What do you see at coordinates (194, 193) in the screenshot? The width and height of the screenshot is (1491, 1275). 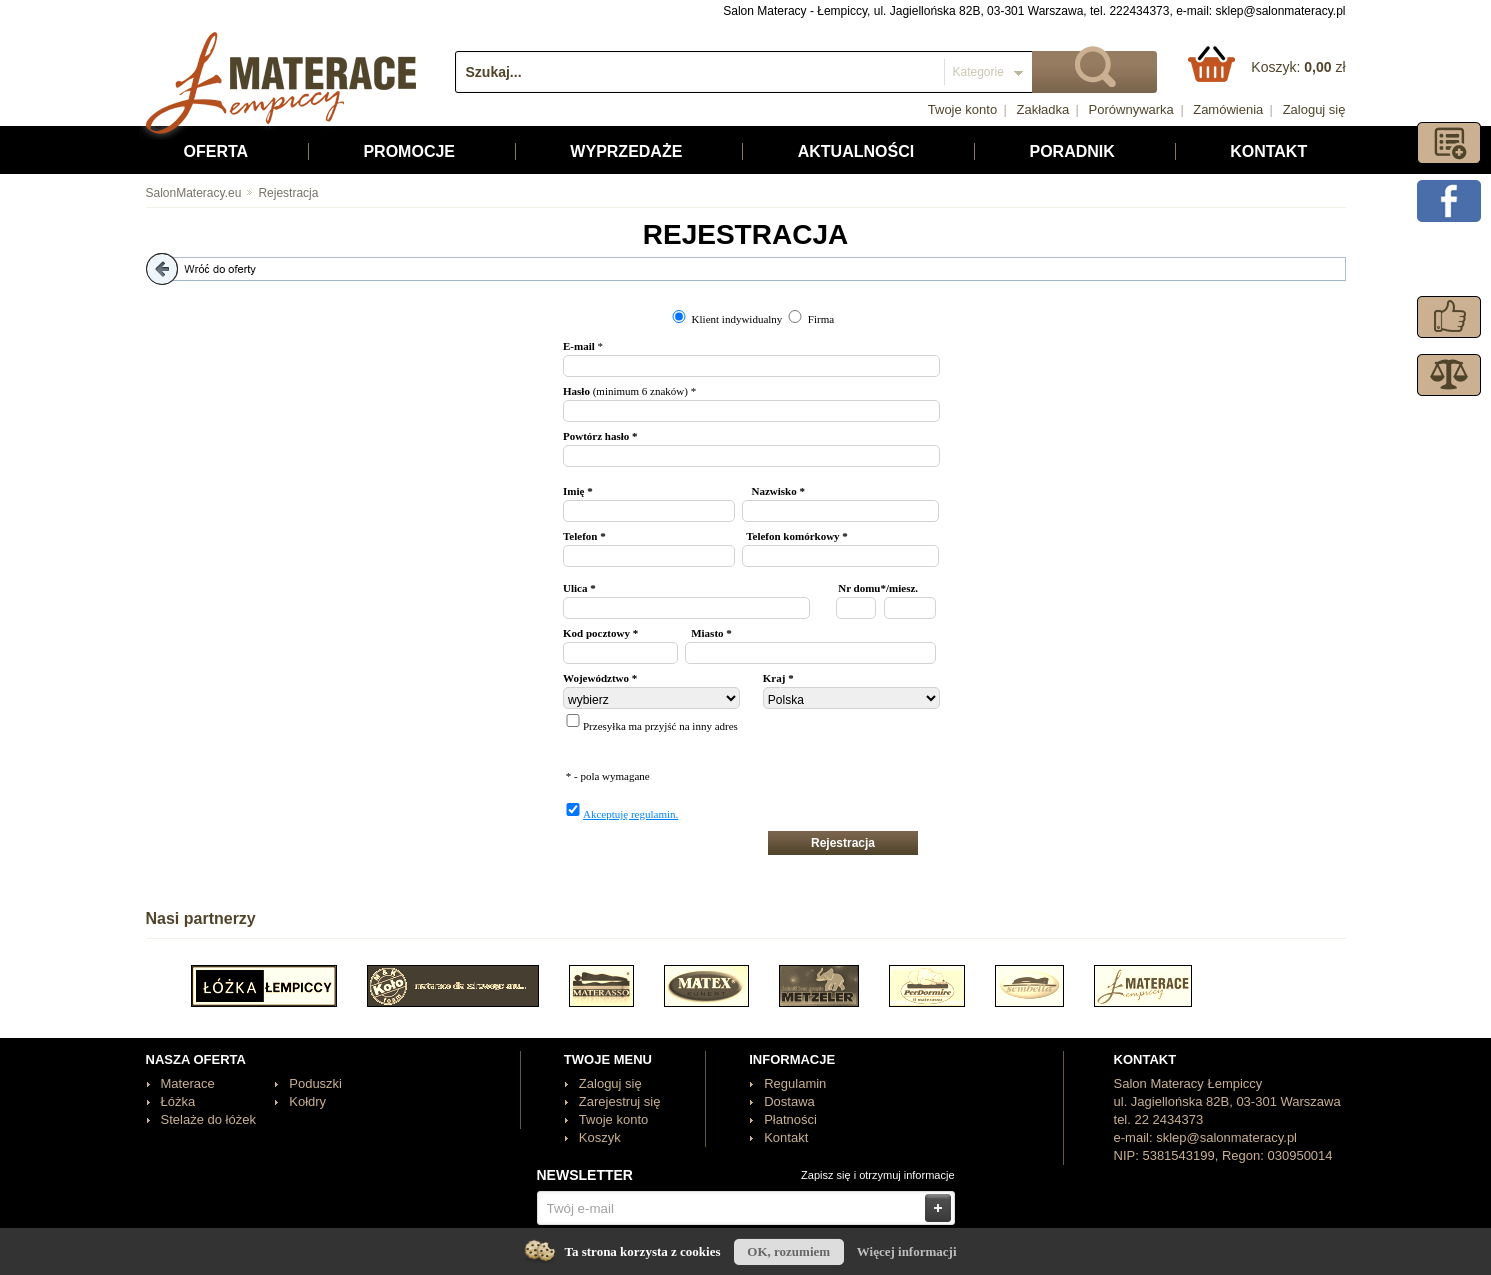 I see `SalonMateracy.eu` at bounding box center [194, 193].